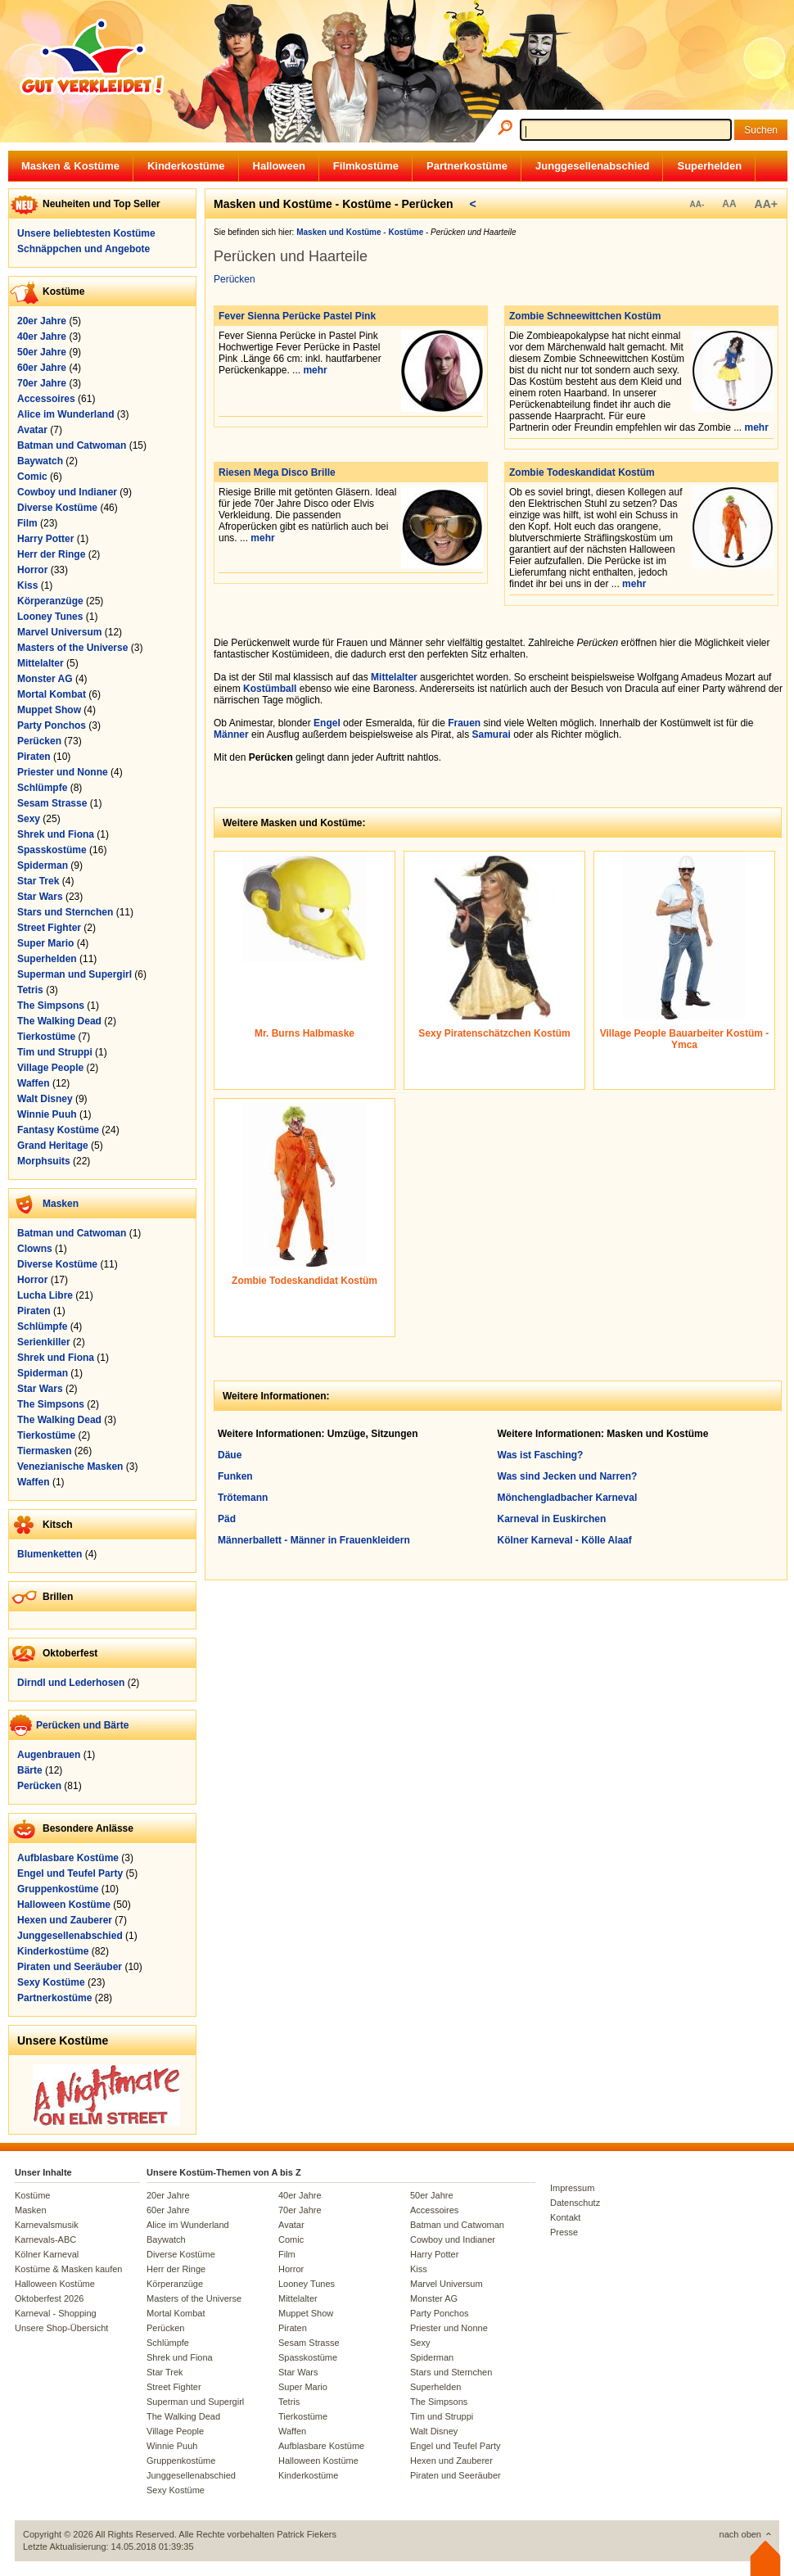 This screenshot has width=794, height=2576. What do you see at coordinates (38, 881) in the screenshot?
I see `Star Trek` at bounding box center [38, 881].